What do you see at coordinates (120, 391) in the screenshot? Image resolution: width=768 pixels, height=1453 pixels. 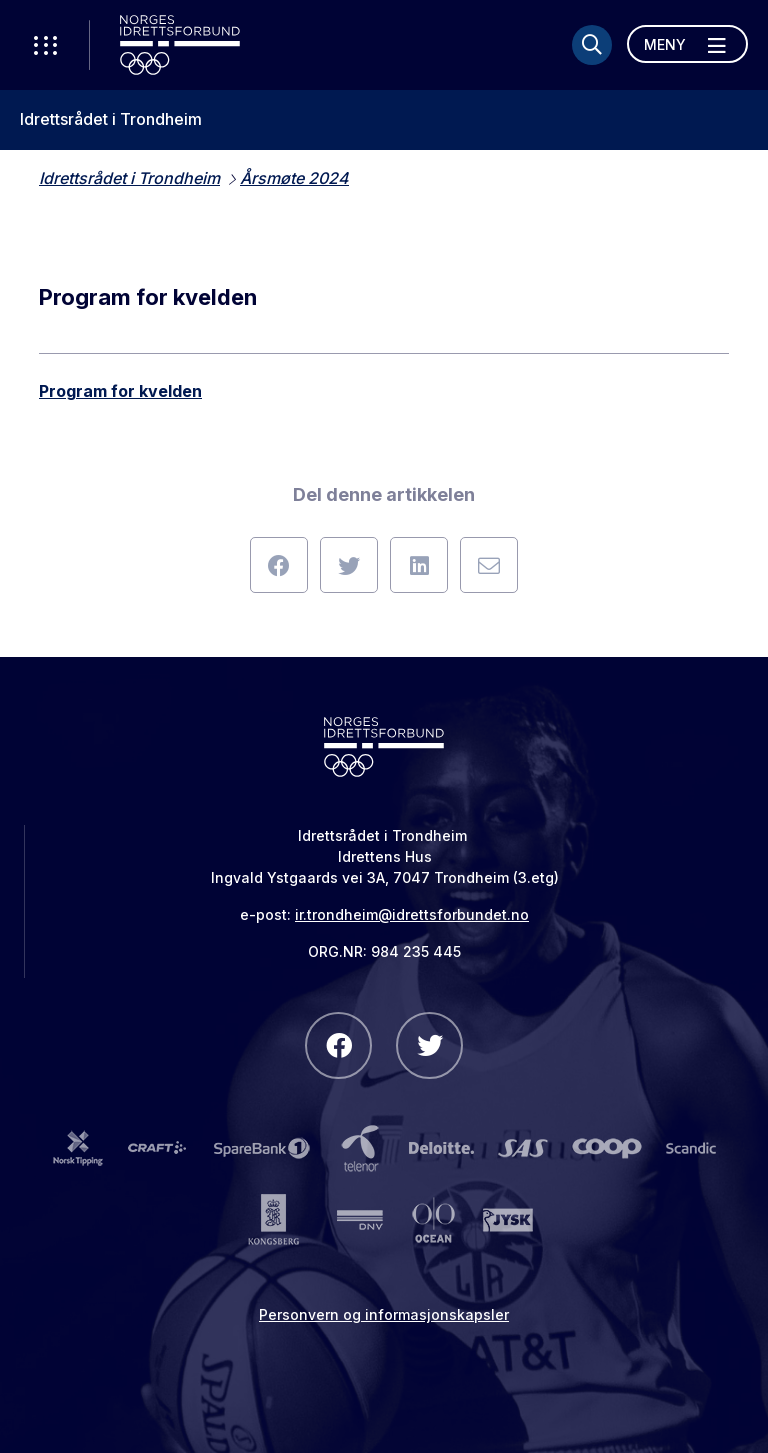 I see `Program for kvelden` at bounding box center [120, 391].